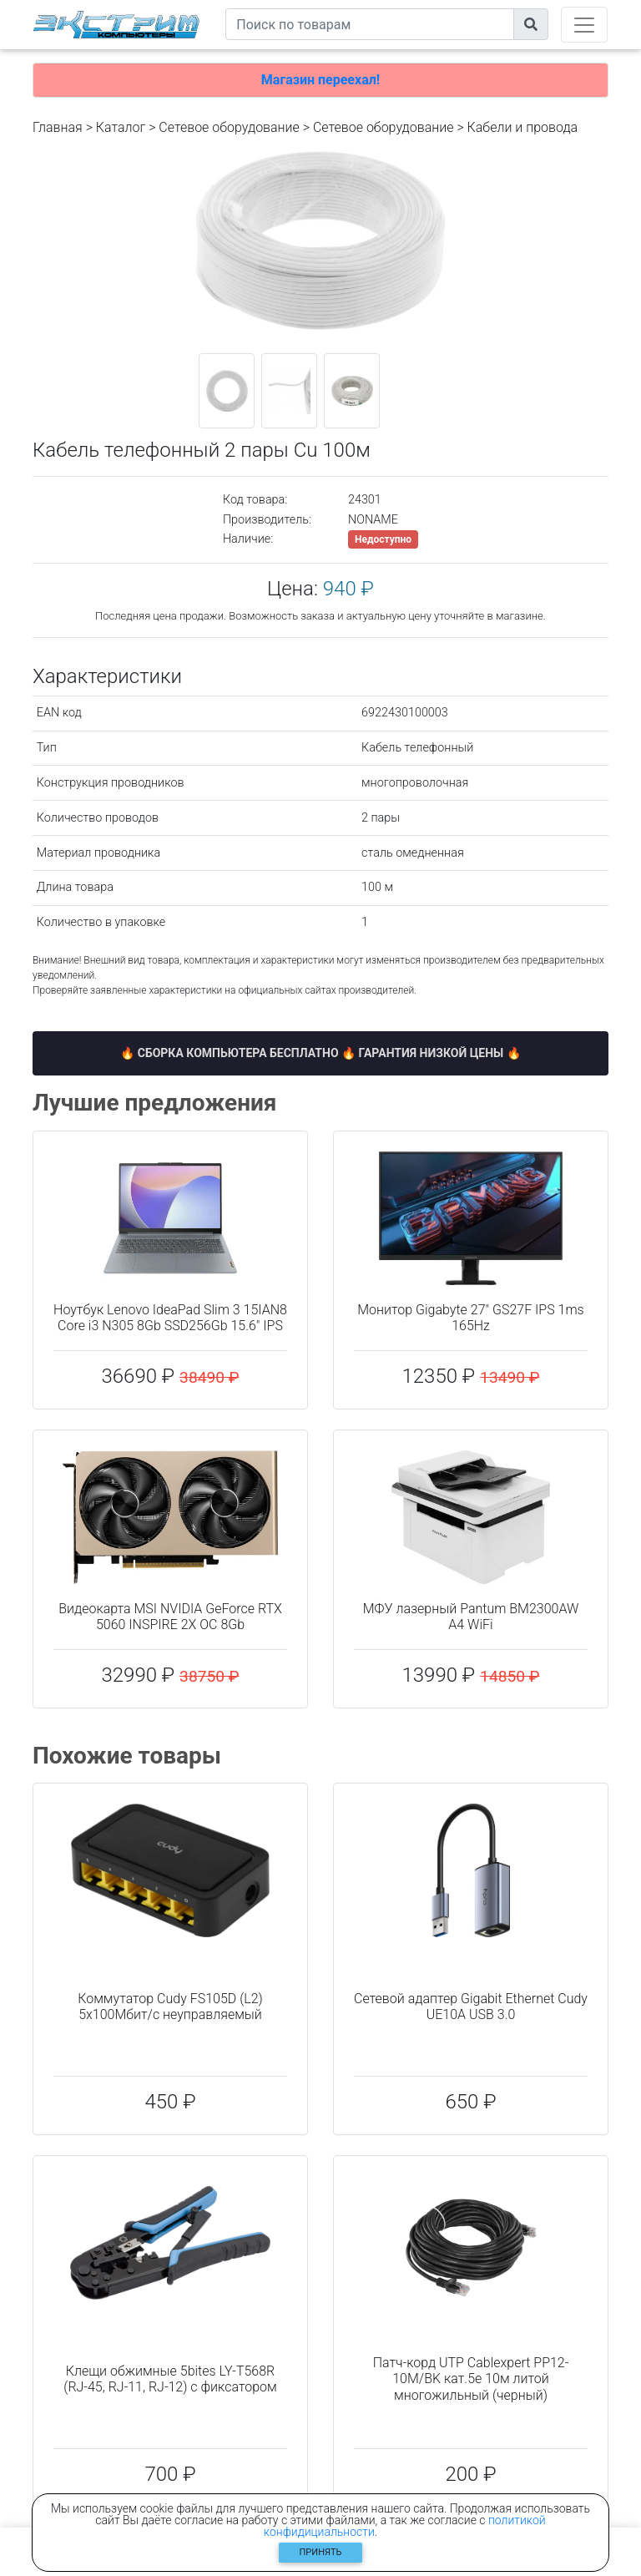  Describe the element at coordinates (522, 127) in the screenshot. I see `Кабели и провода` at that location.